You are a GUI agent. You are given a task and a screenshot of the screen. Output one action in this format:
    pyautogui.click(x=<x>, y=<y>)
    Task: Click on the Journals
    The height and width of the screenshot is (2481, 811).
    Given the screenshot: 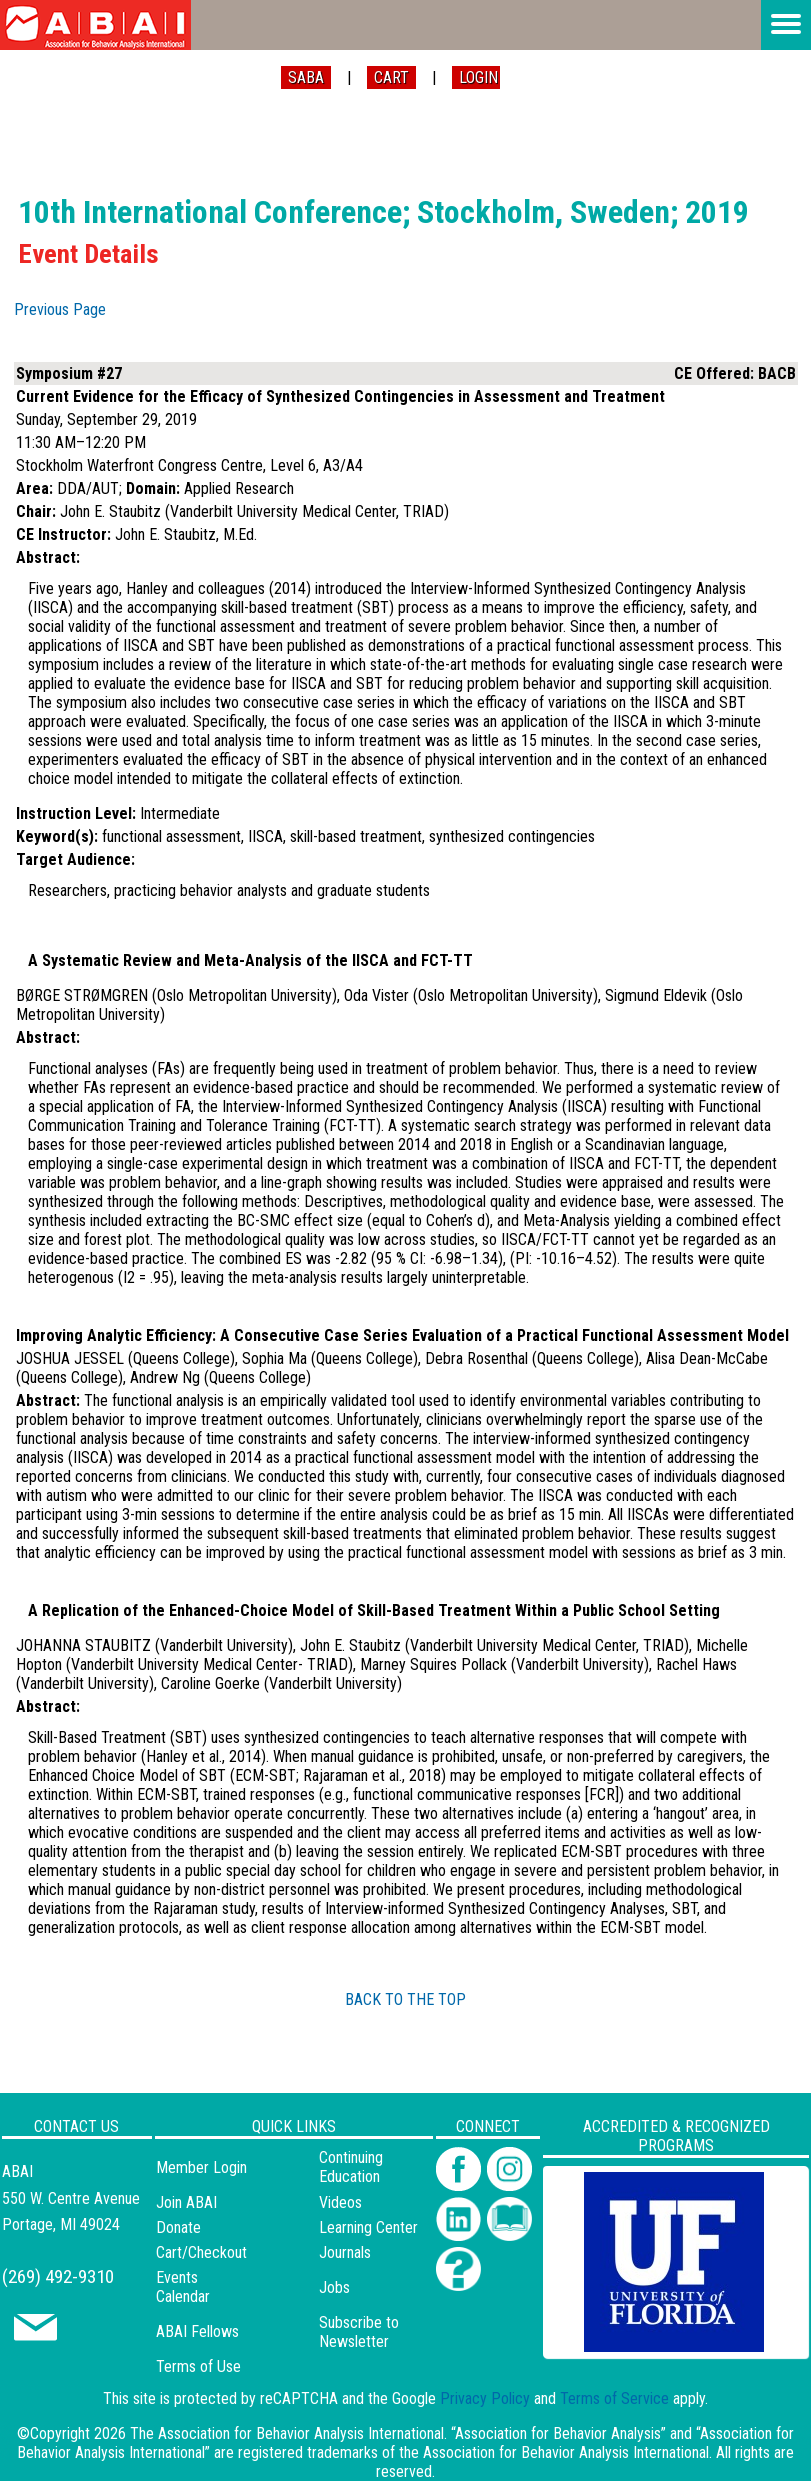 What is the action you would take?
    pyautogui.click(x=345, y=2252)
    